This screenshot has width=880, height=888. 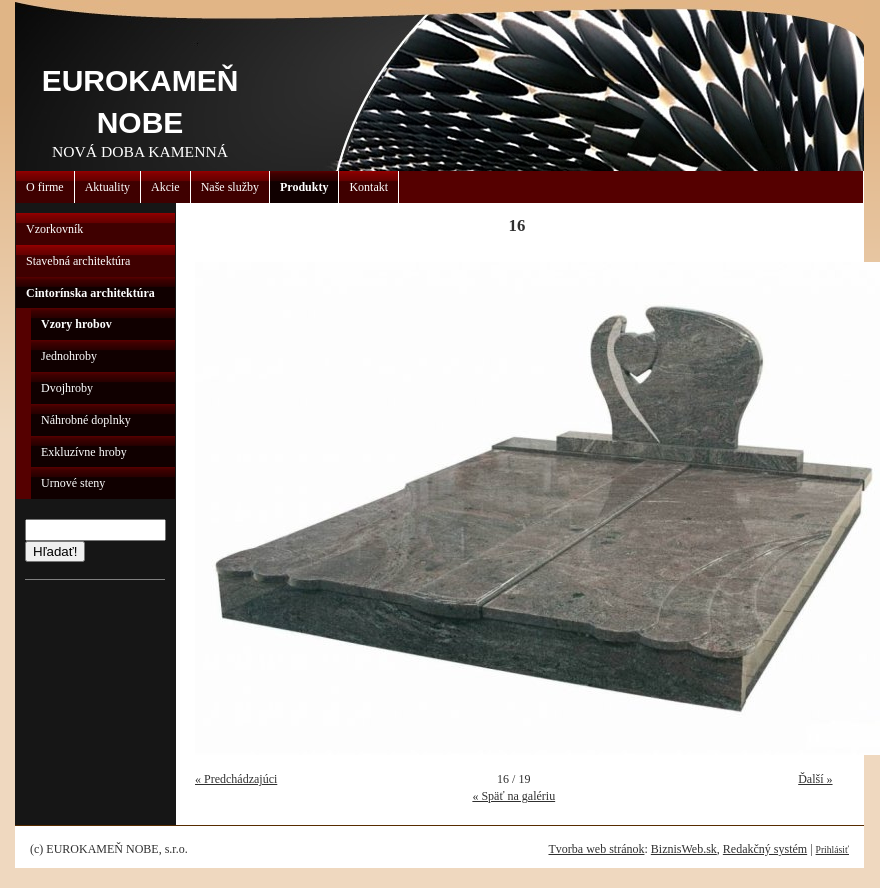 What do you see at coordinates (765, 849) in the screenshot?
I see `Redakčný systém` at bounding box center [765, 849].